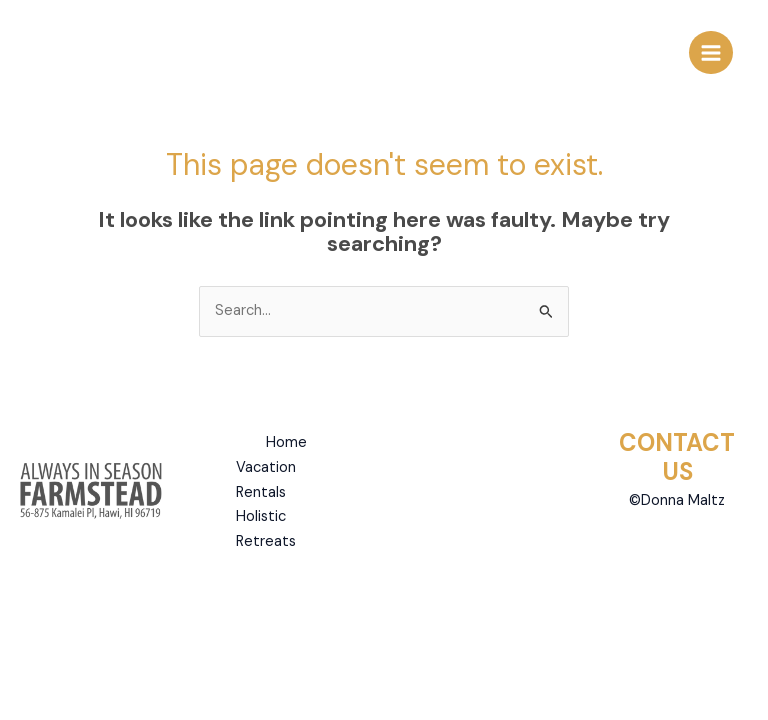 The width and height of the screenshot is (768, 720). I want to click on Vacation Rentals, so click(266, 480).